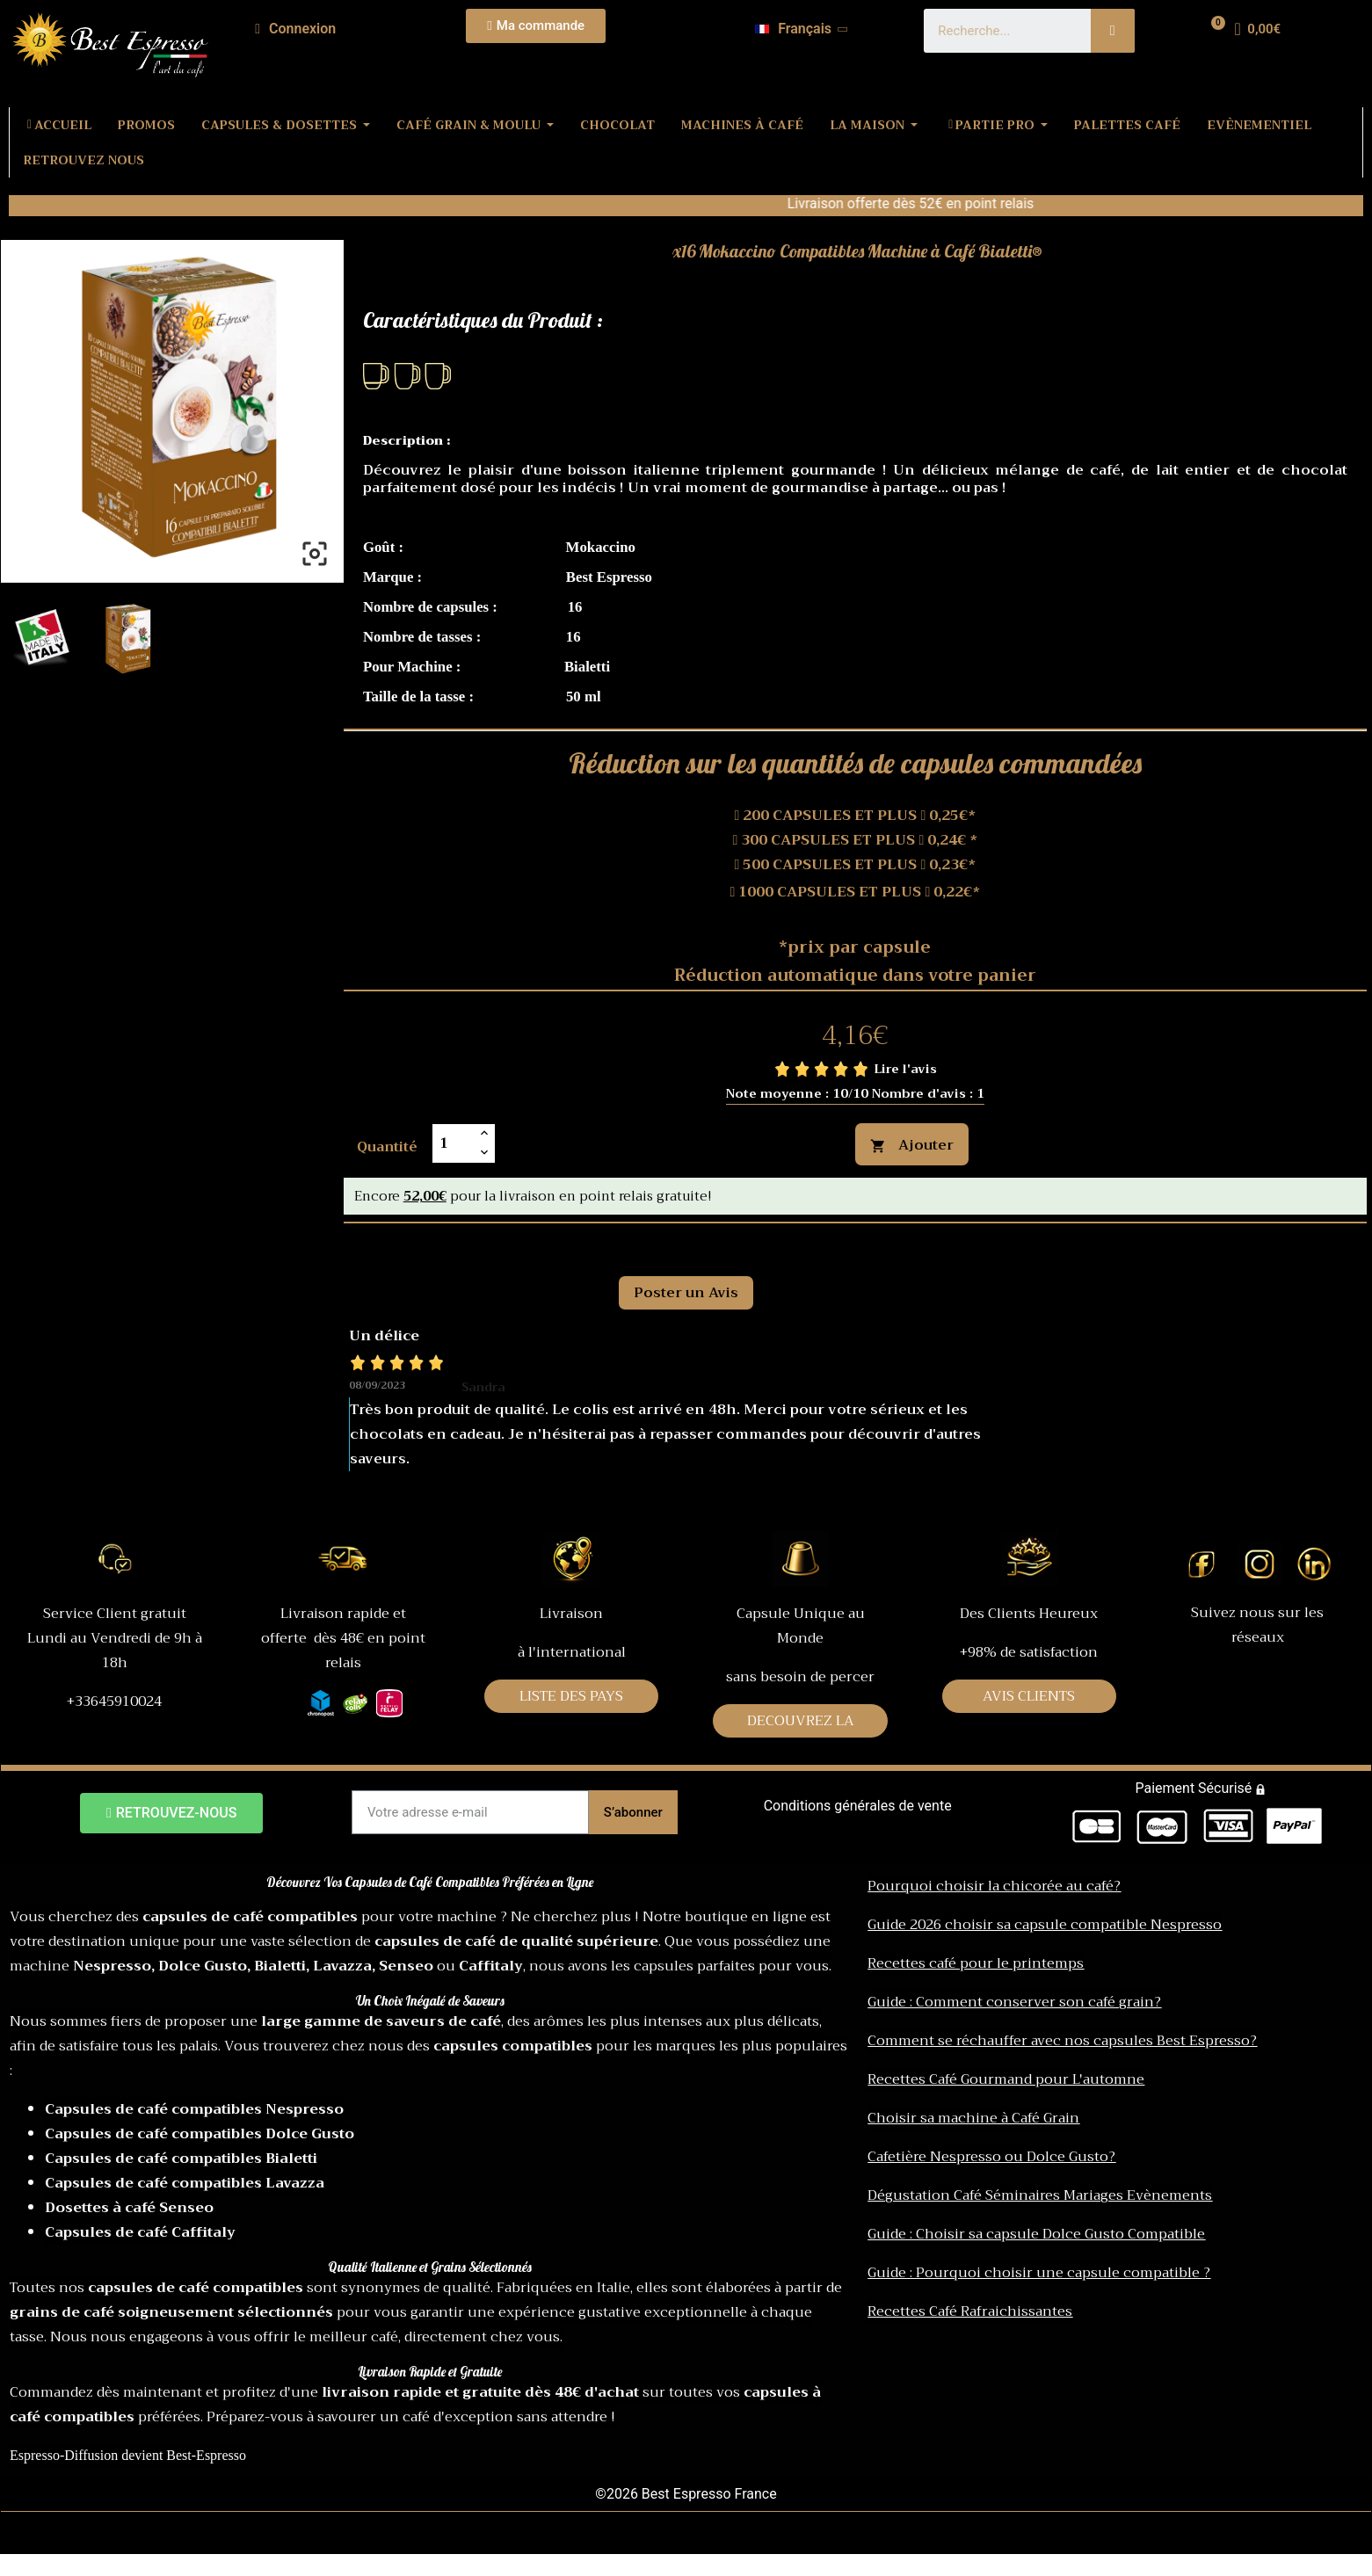  I want to click on Dégustation Café Séminaires Mariages Evènements, so click(1039, 2195).